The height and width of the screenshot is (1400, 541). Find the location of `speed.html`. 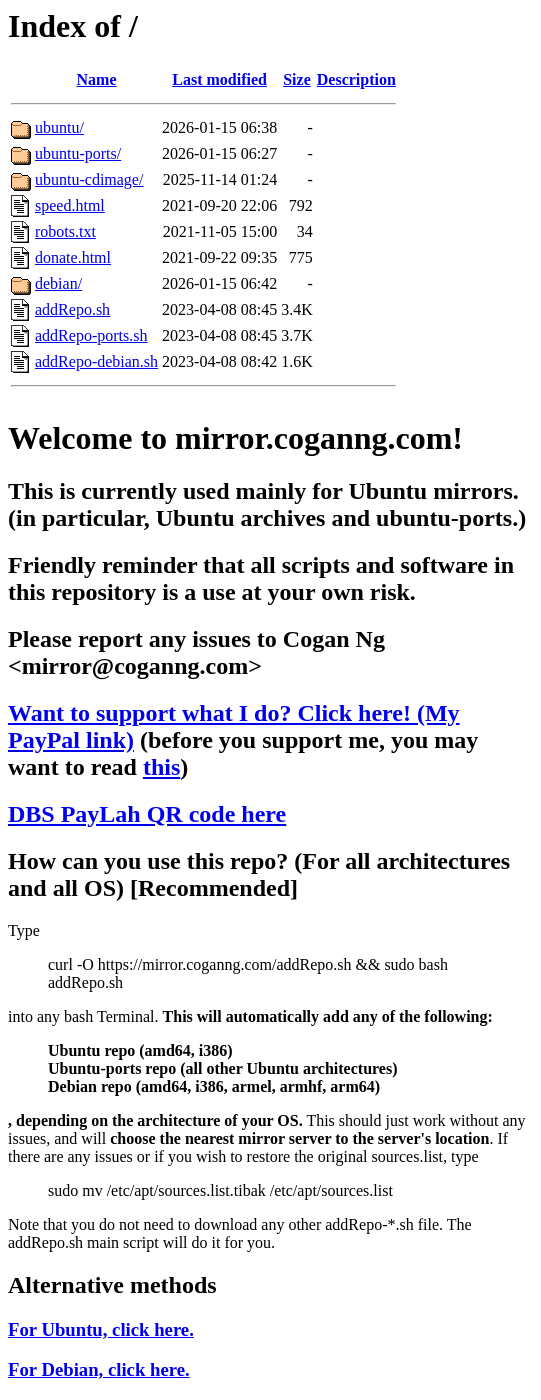

speed.html is located at coordinates (70, 205).